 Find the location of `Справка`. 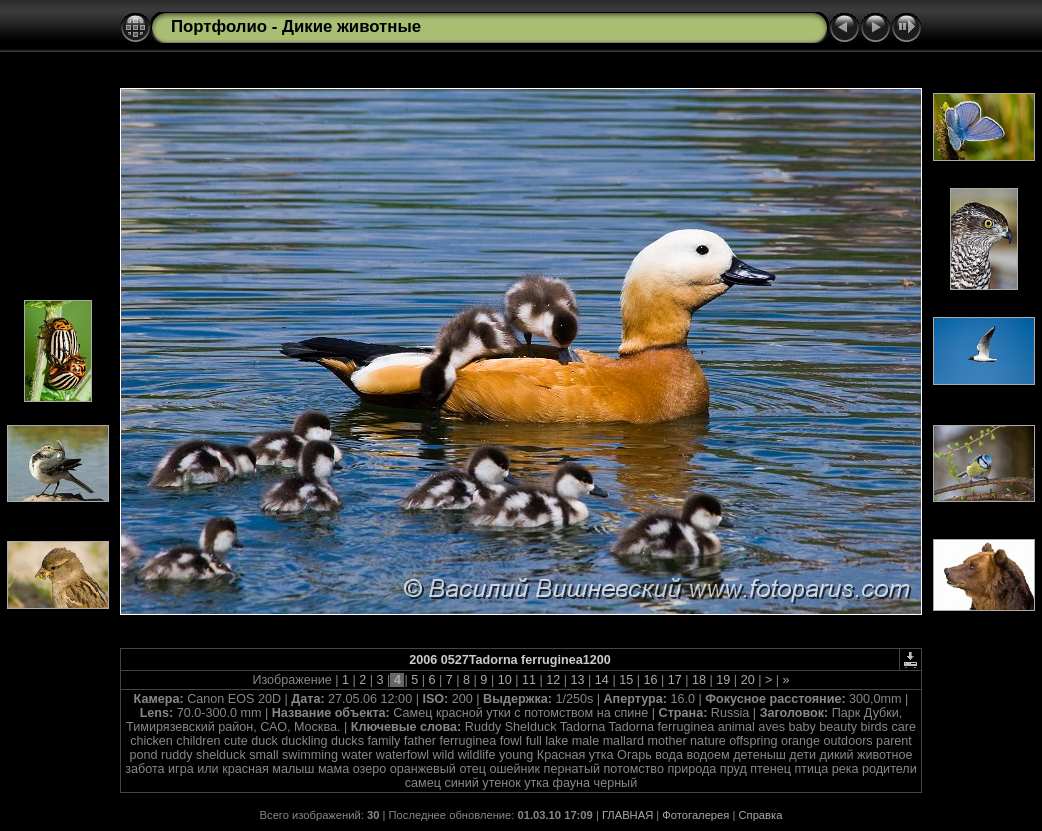

Справка is located at coordinates (761, 815).